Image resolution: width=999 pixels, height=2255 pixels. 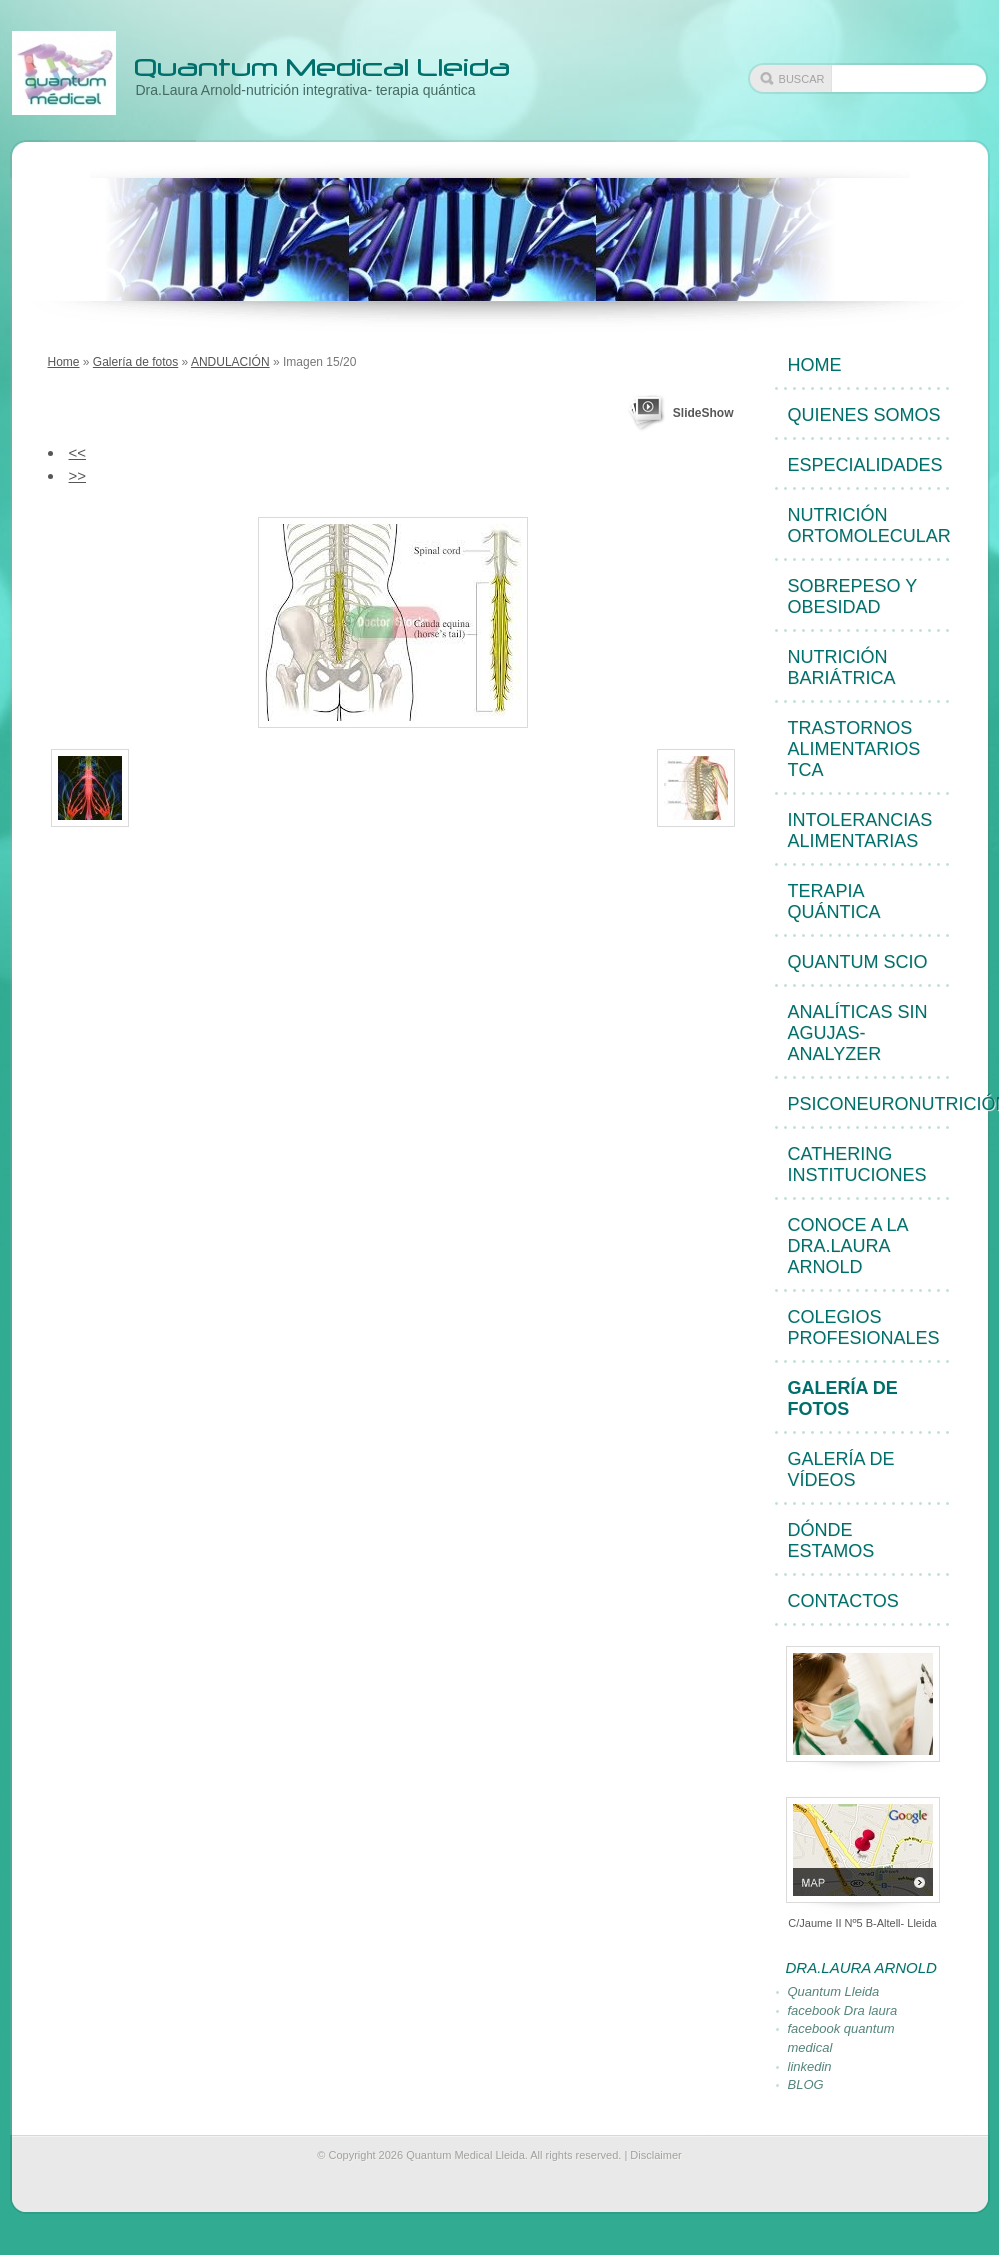 What do you see at coordinates (854, 749) in the screenshot?
I see `Trastornos alimentarios TCA` at bounding box center [854, 749].